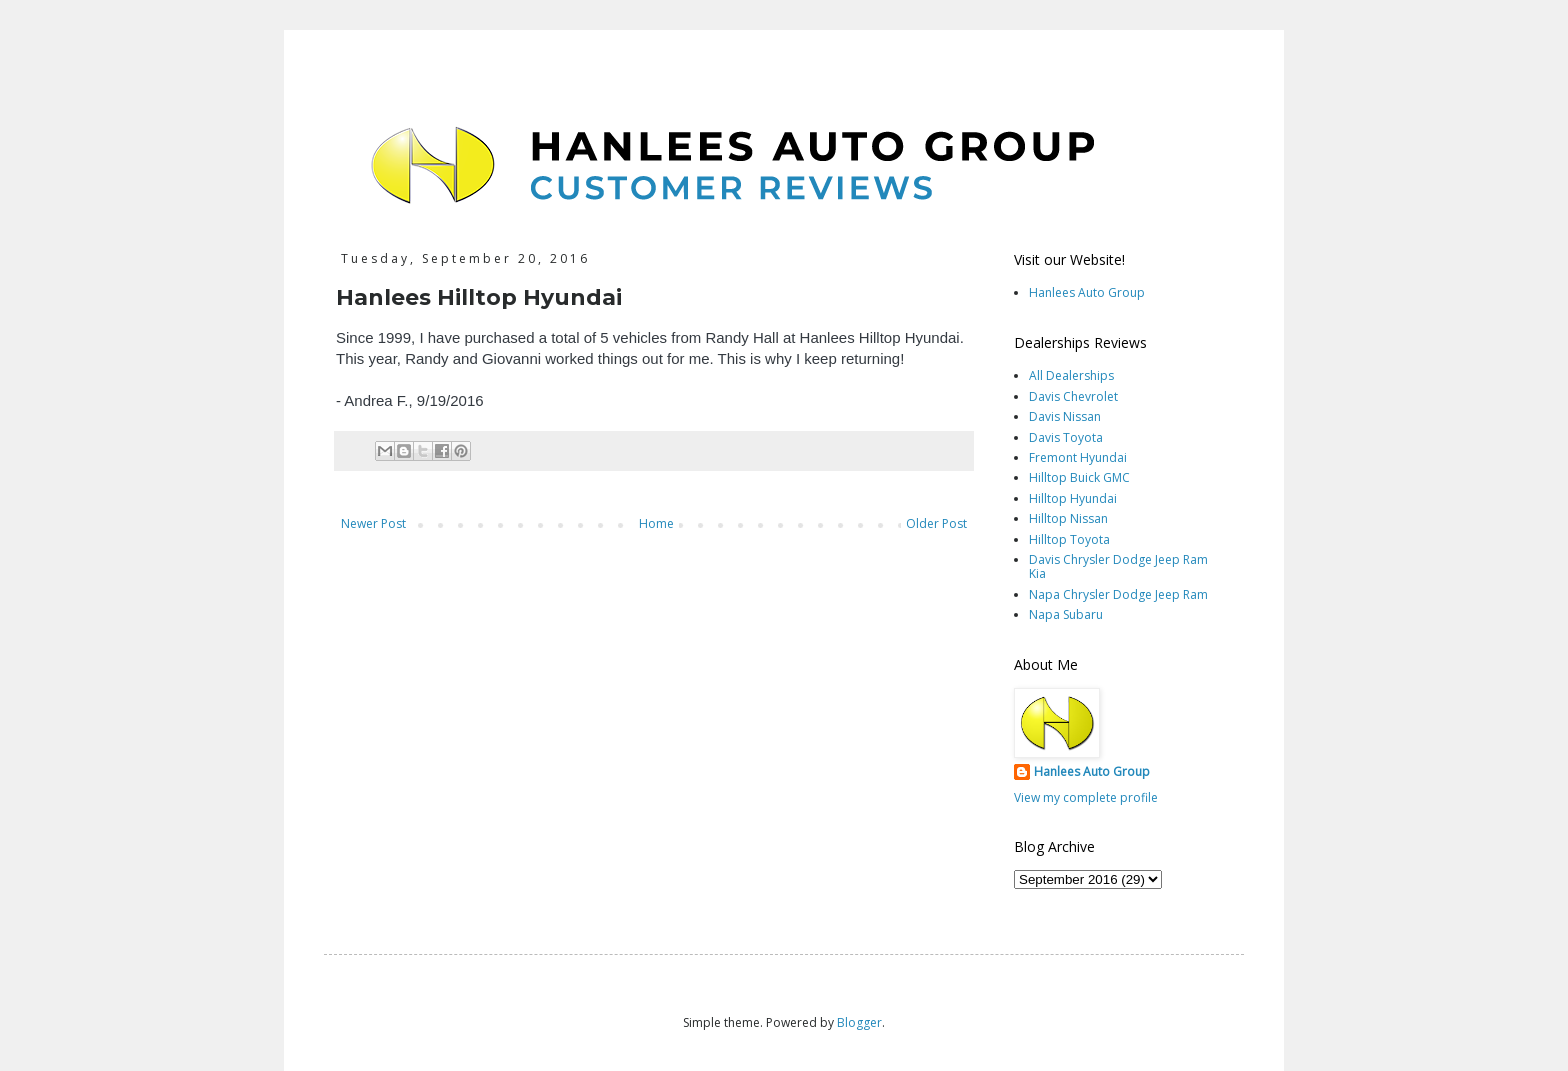 The image size is (1568, 1071). Describe the element at coordinates (1066, 437) in the screenshot. I see `Davis Toyota` at that location.